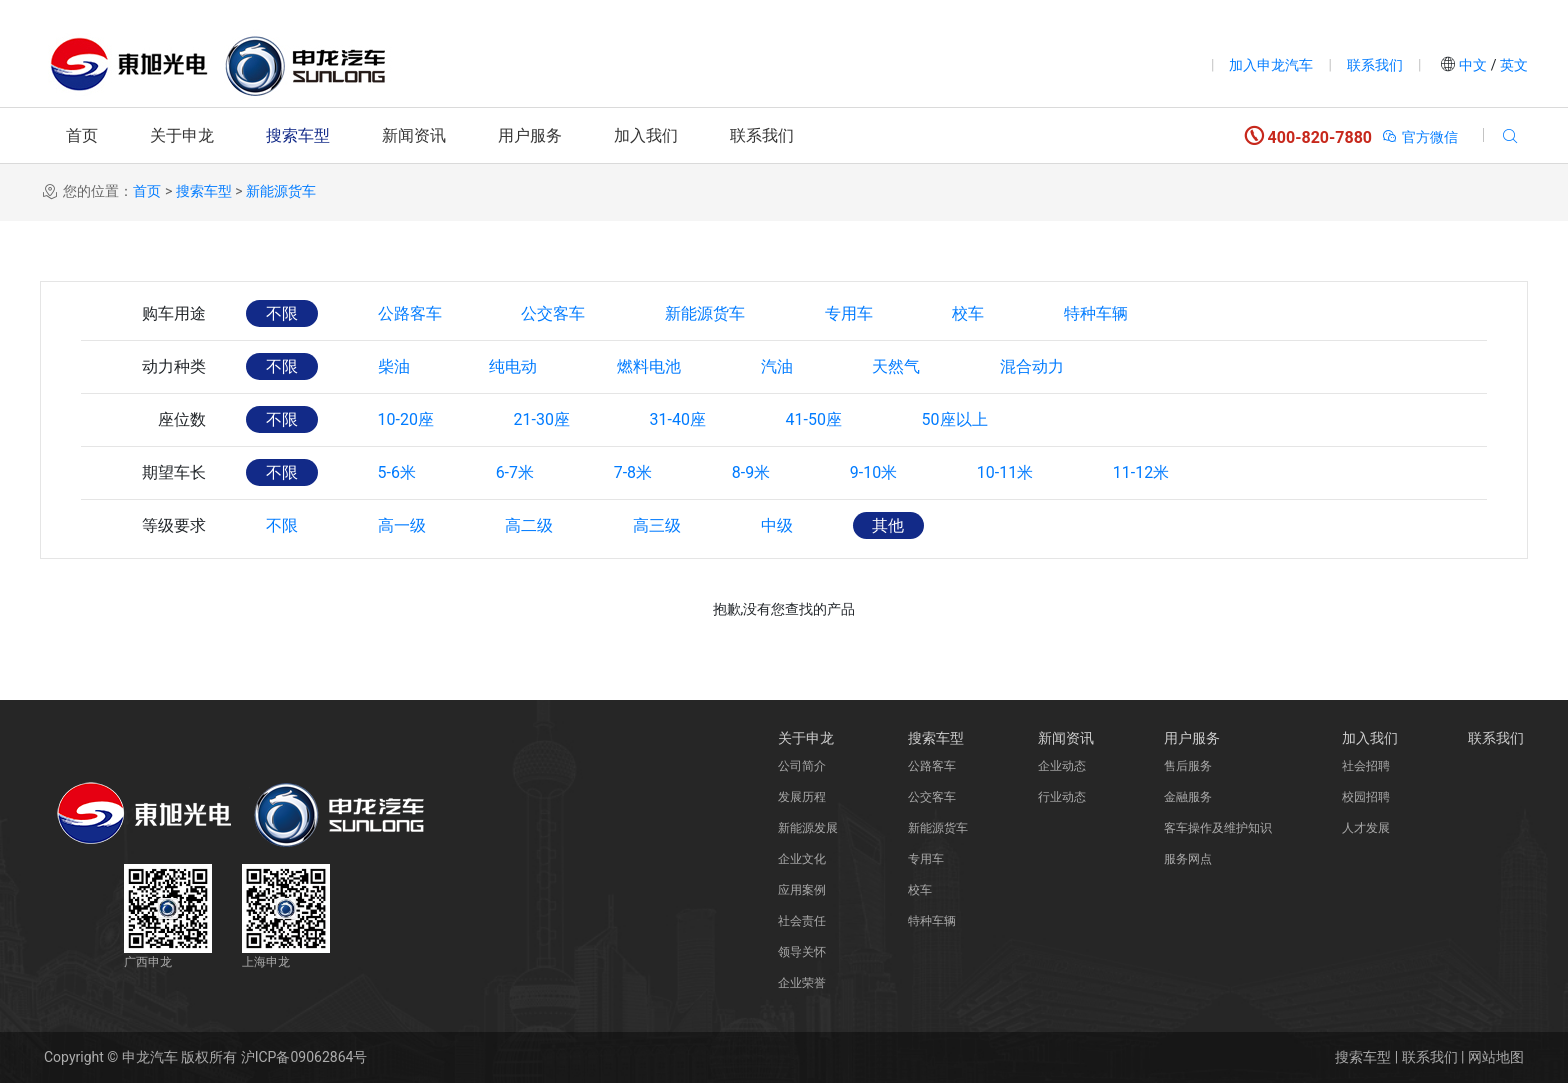  What do you see at coordinates (1512, 65) in the screenshot?
I see `英文` at bounding box center [1512, 65].